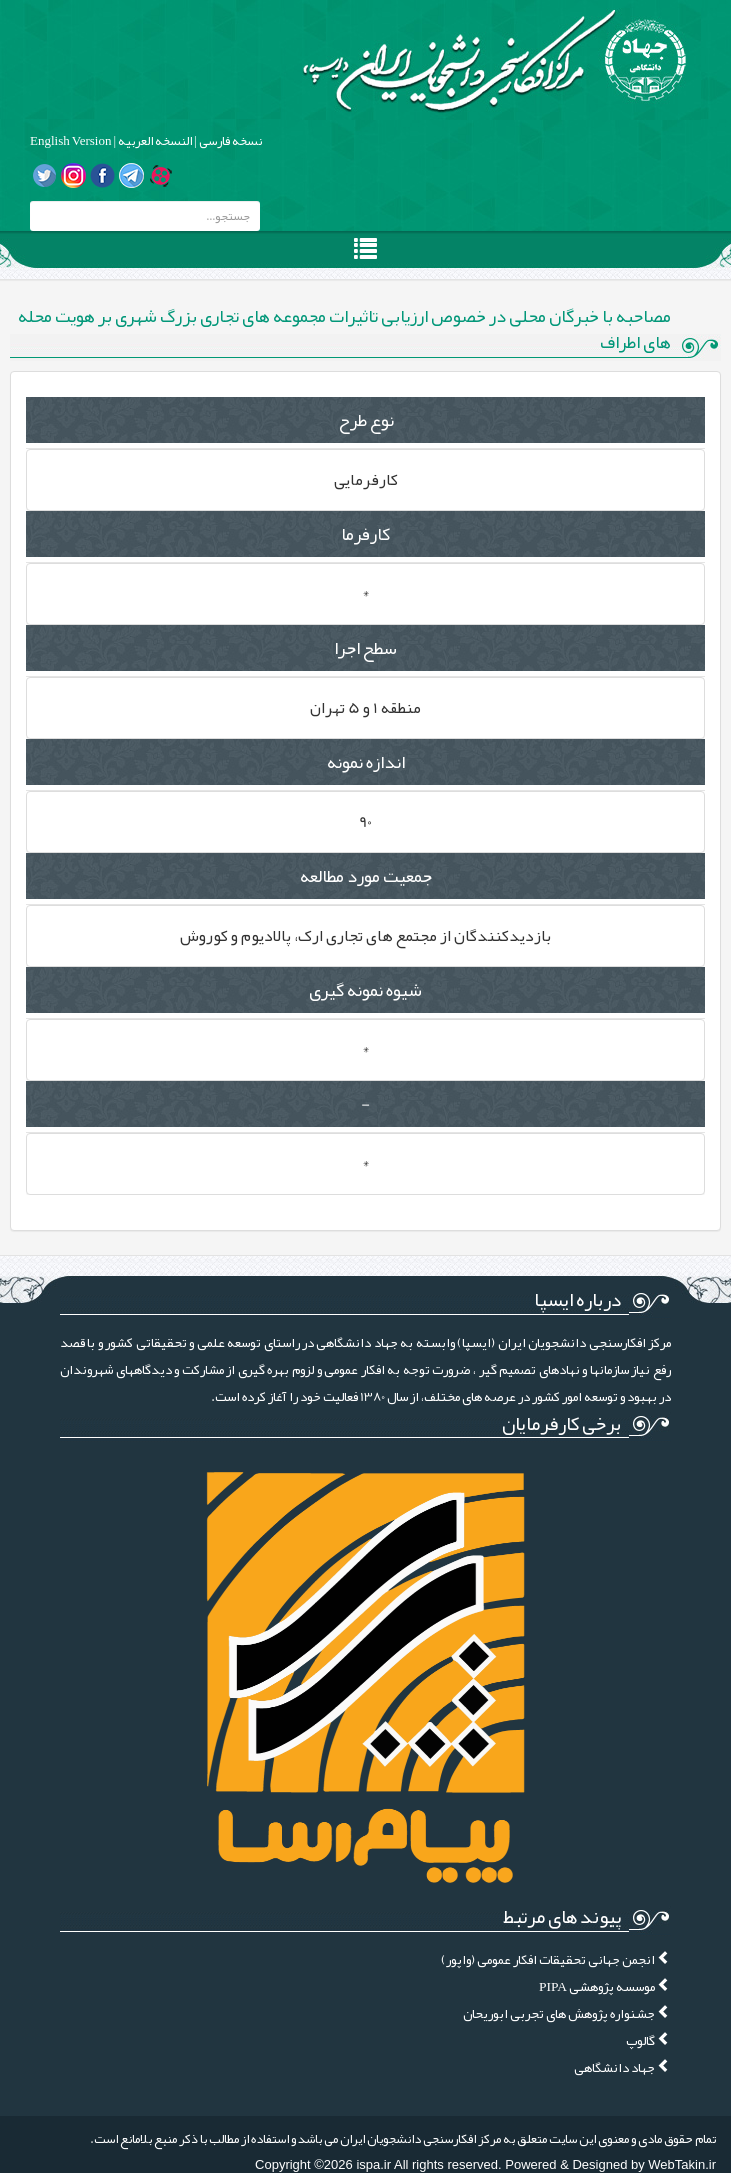  I want to click on اندازه نمونه, so click(366, 762).